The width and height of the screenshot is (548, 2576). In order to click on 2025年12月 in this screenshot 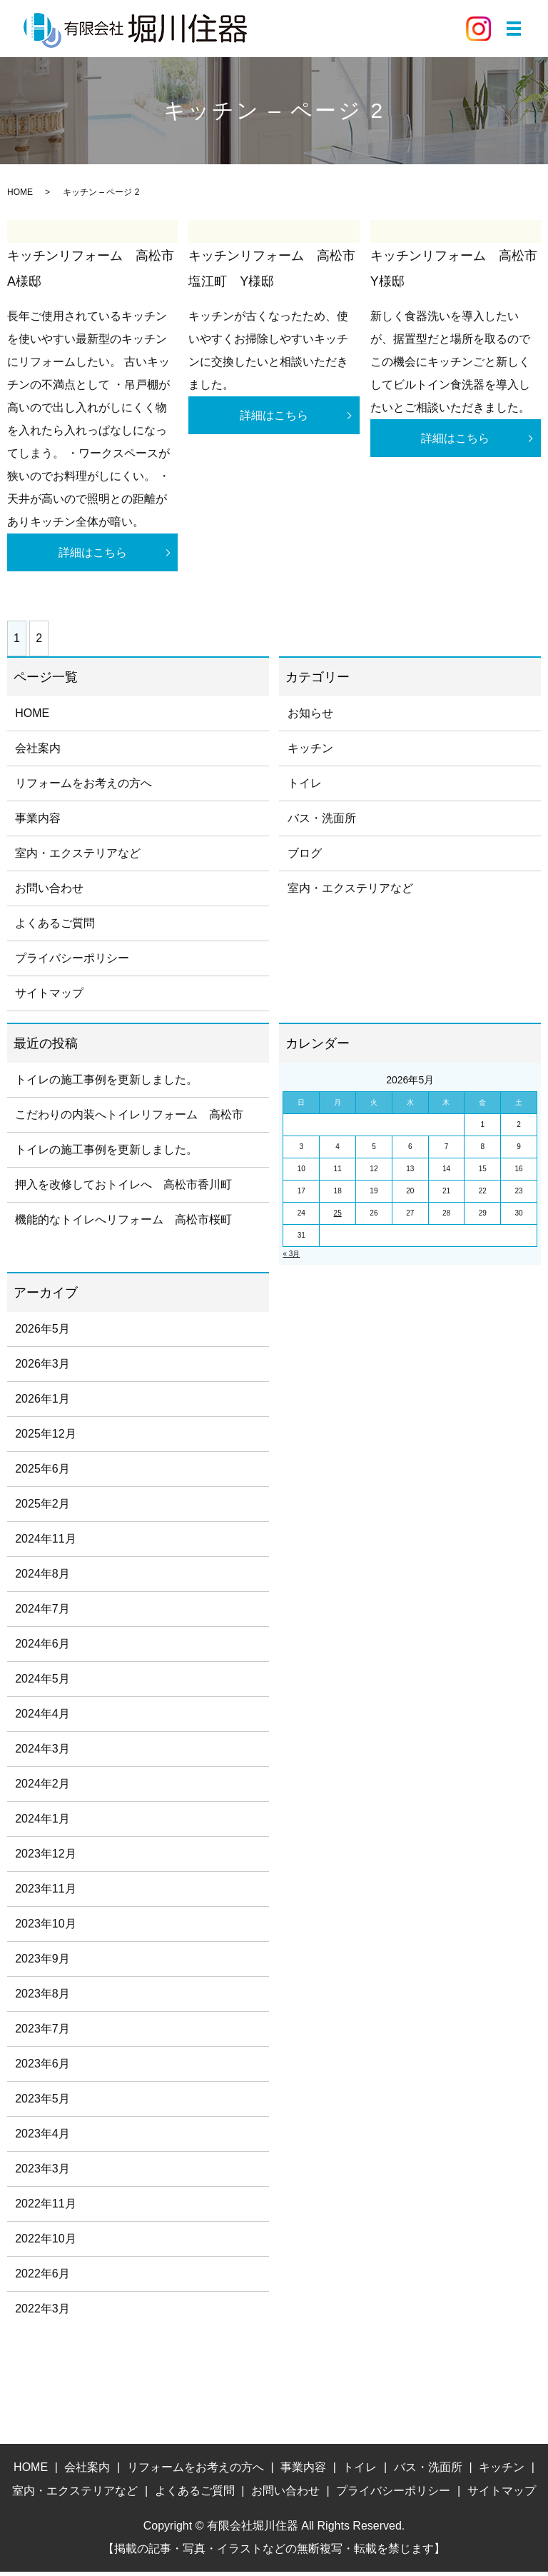, I will do `click(45, 1438)`.